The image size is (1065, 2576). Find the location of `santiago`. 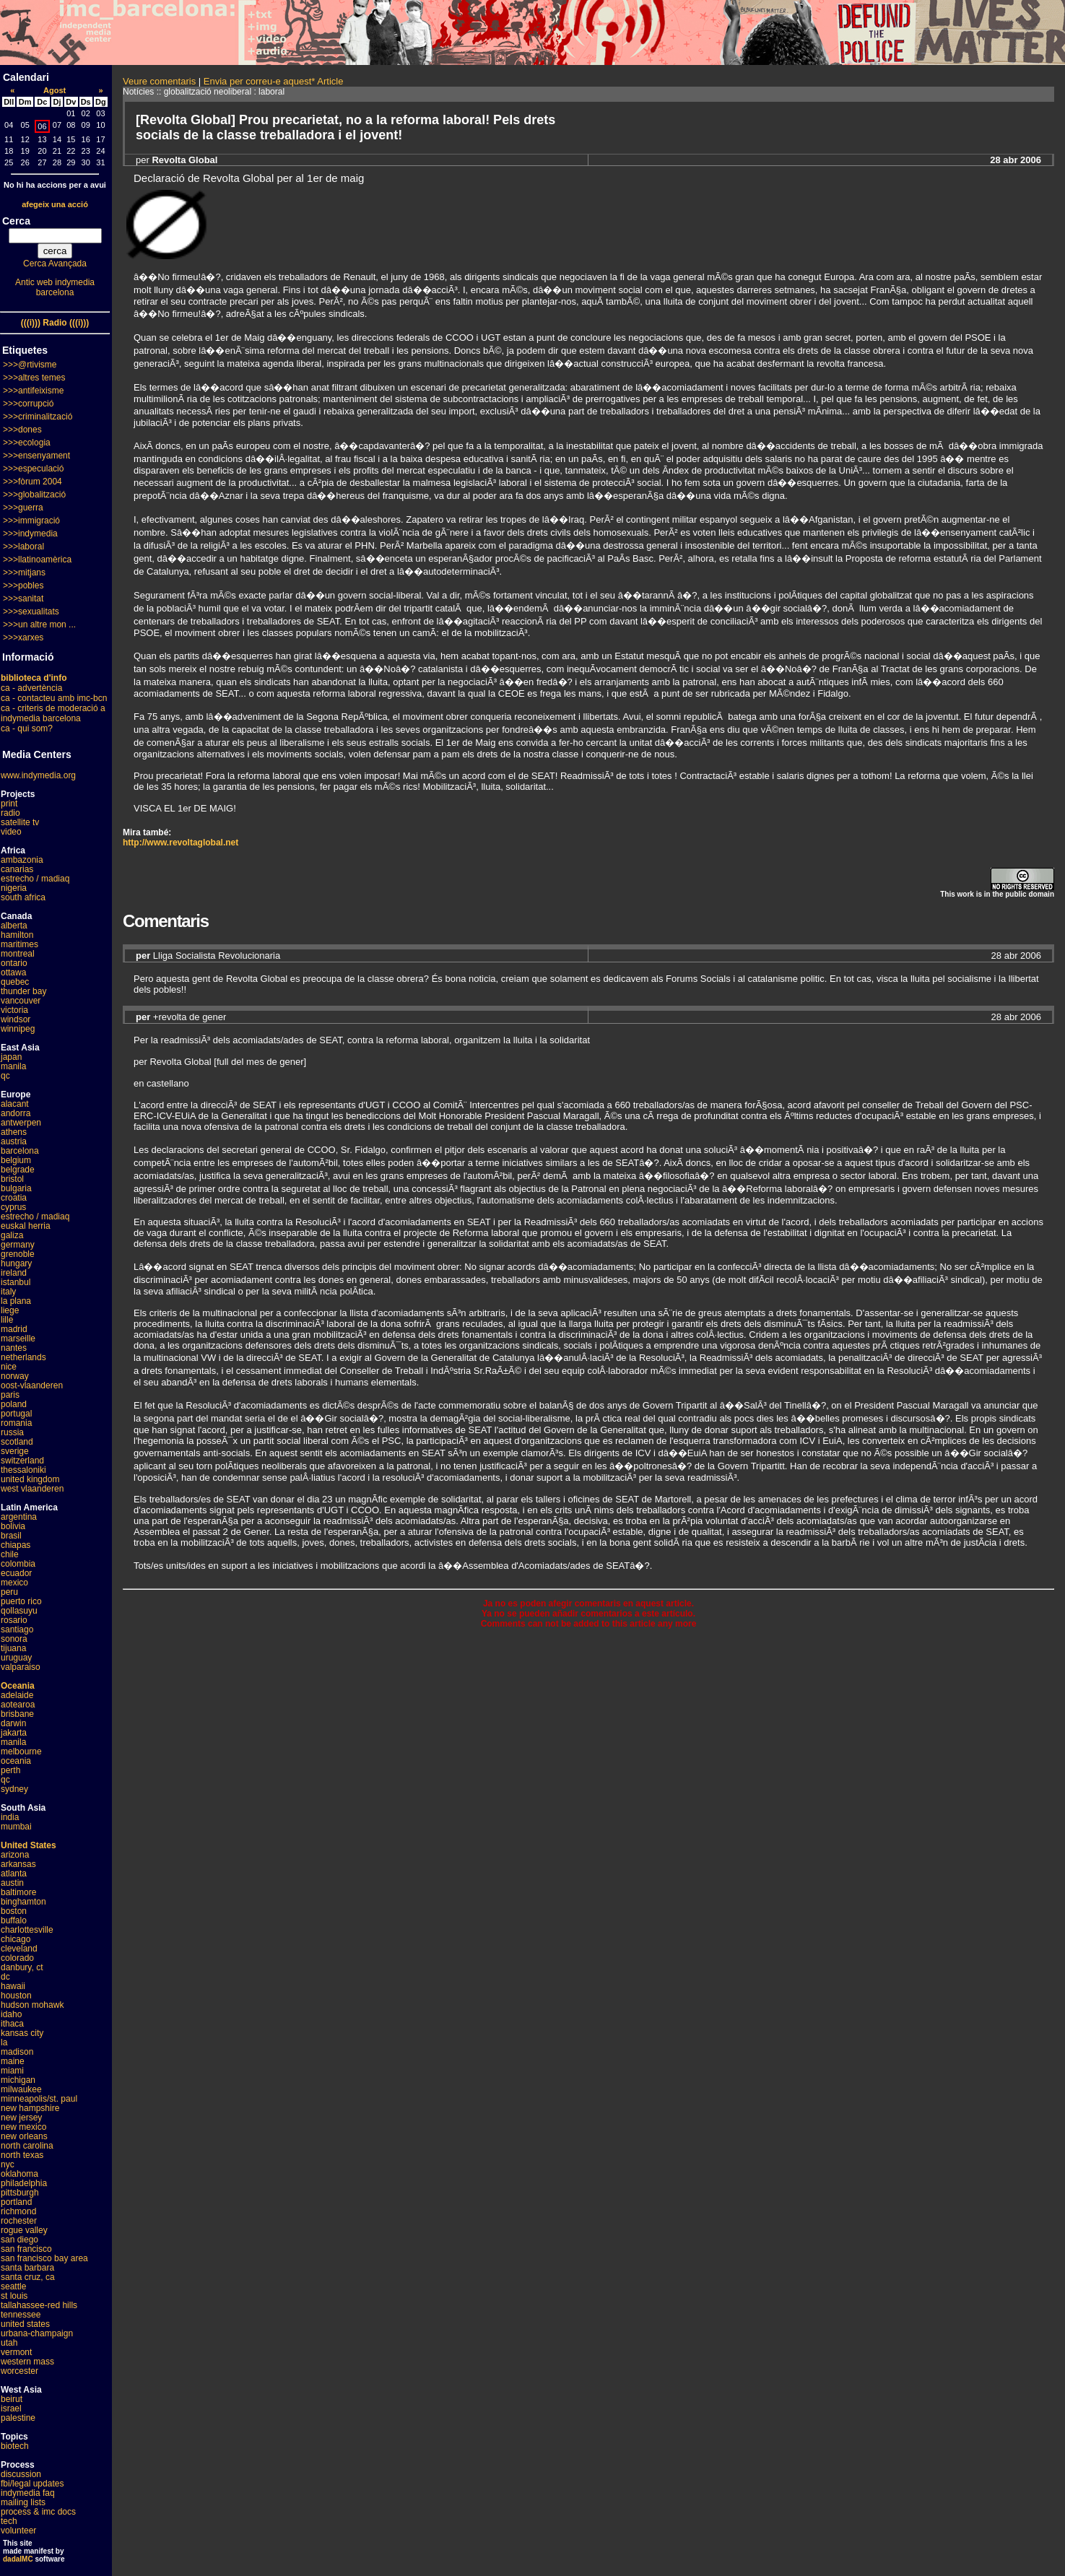

santiago is located at coordinates (17, 1629).